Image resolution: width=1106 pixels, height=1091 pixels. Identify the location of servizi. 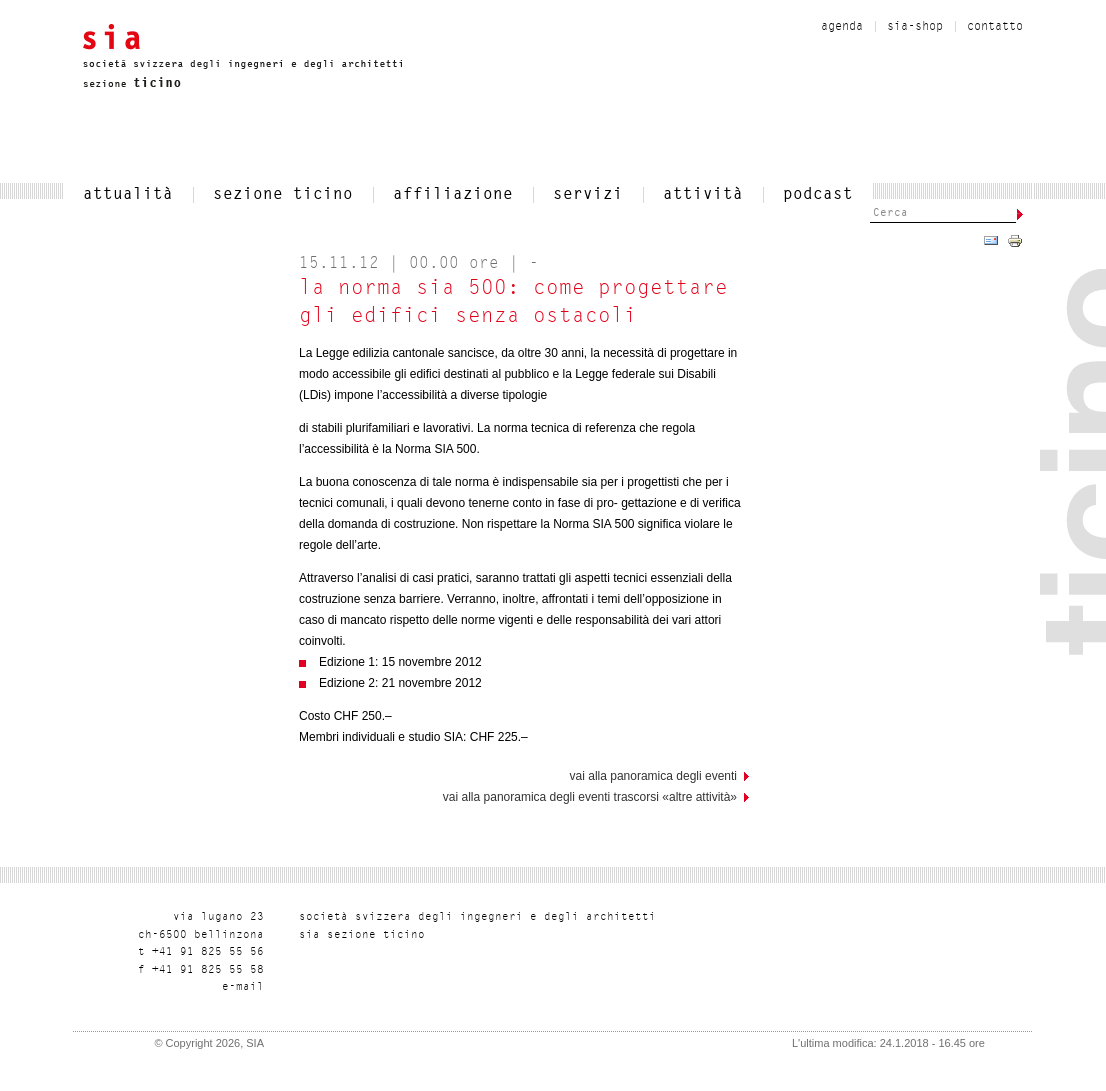
(588, 195).